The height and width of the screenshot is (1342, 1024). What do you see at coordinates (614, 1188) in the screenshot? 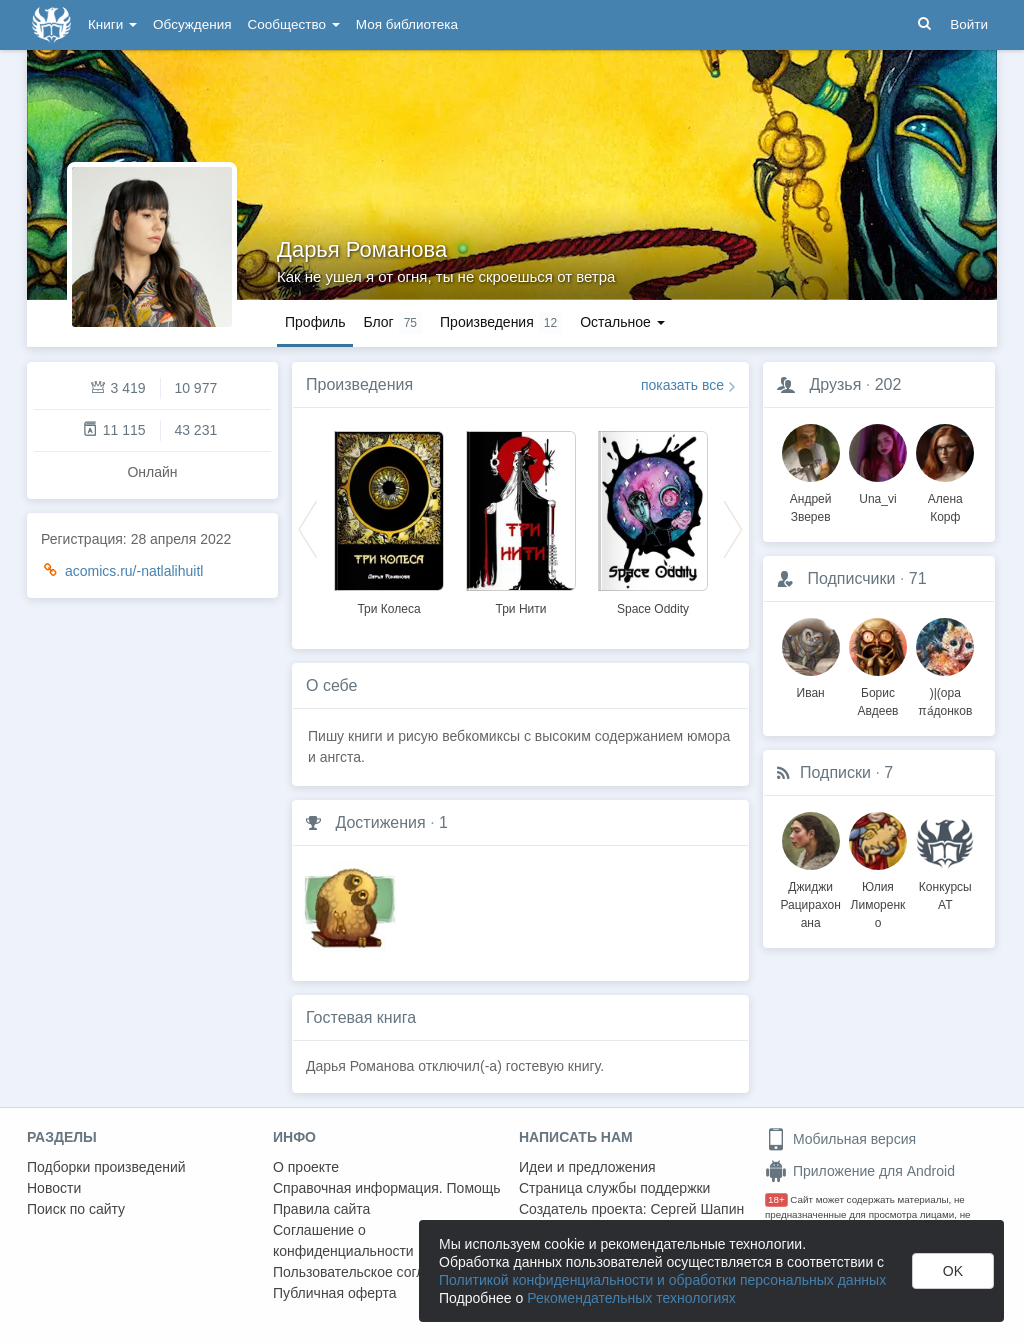
I see `Страница службы поддержки` at bounding box center [614, 1188].